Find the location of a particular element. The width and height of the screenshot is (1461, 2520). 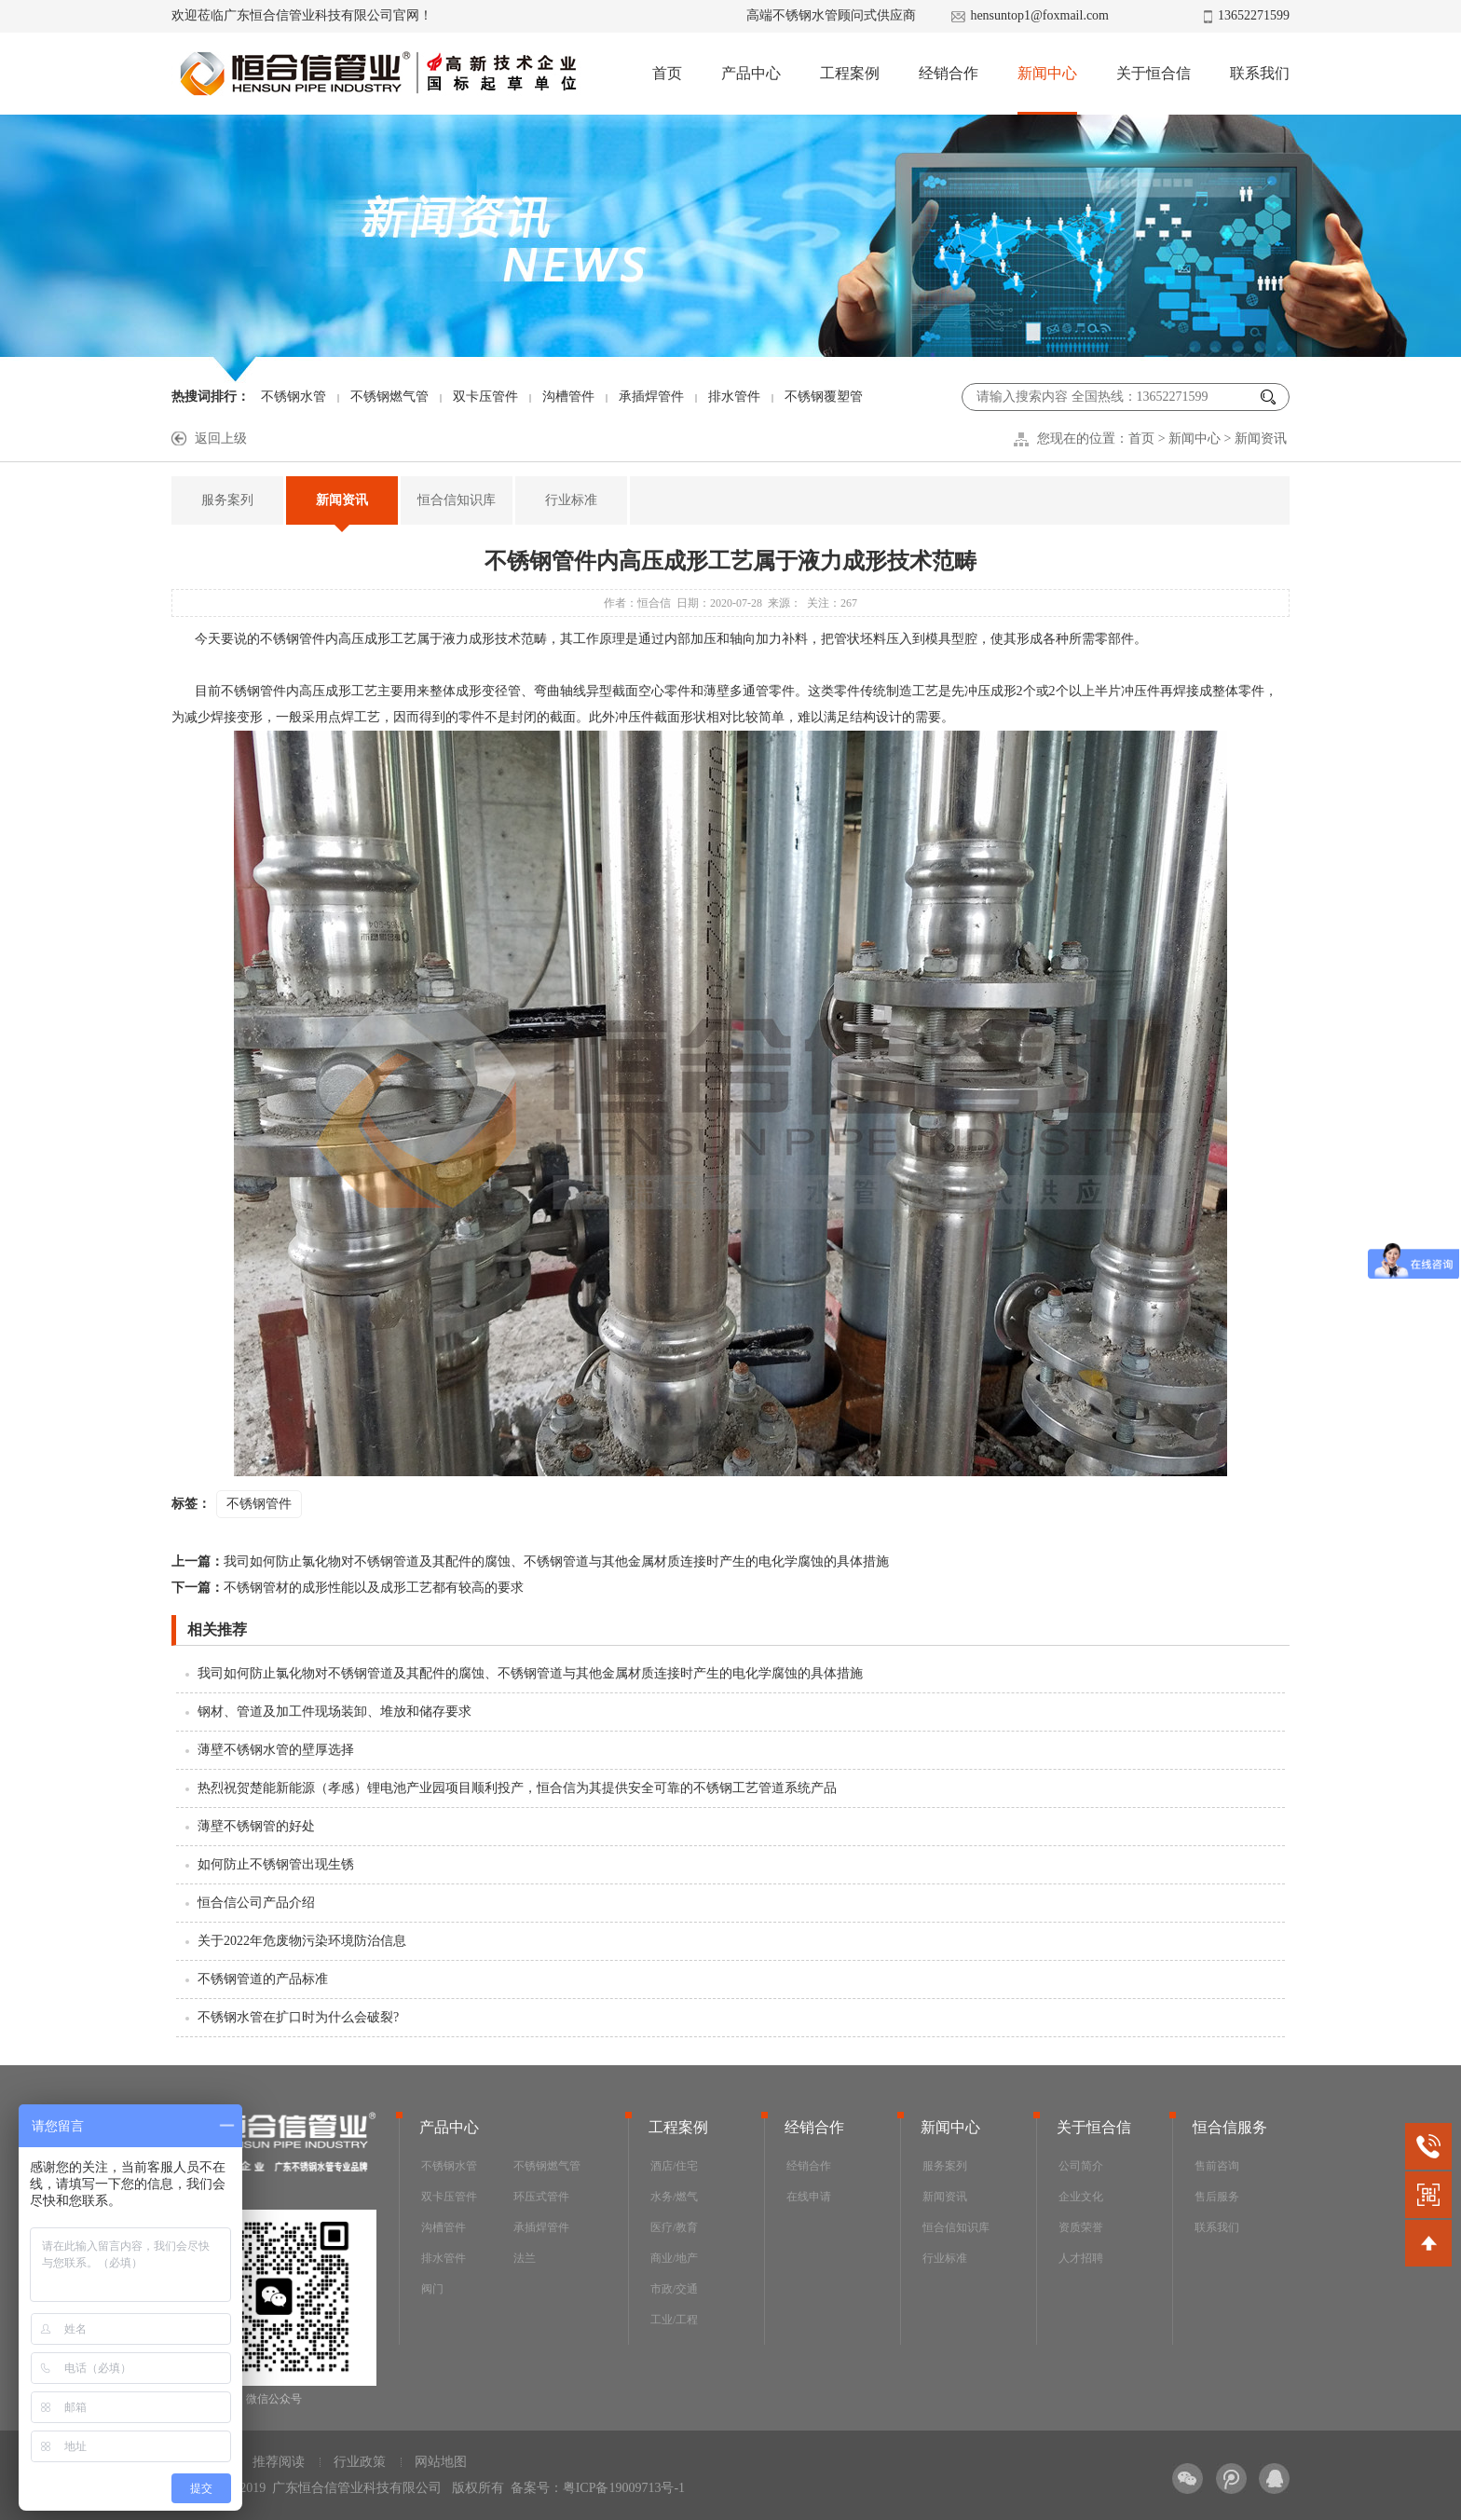

资质荣誉 is located at coordinates (1080, 2227).